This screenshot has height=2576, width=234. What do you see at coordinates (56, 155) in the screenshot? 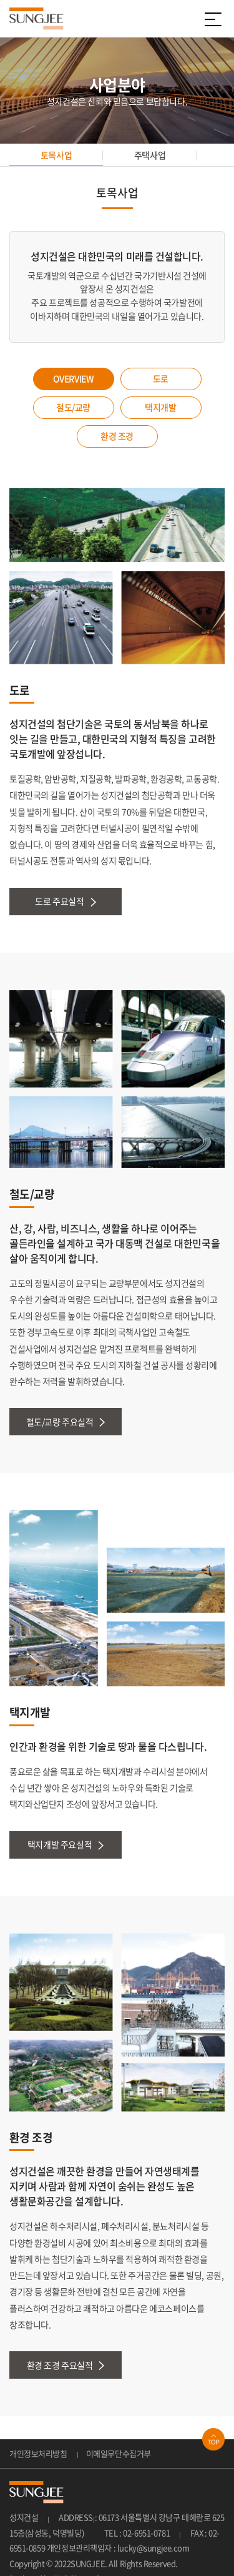
I see `토목사업` at bounding box center [56, 155].